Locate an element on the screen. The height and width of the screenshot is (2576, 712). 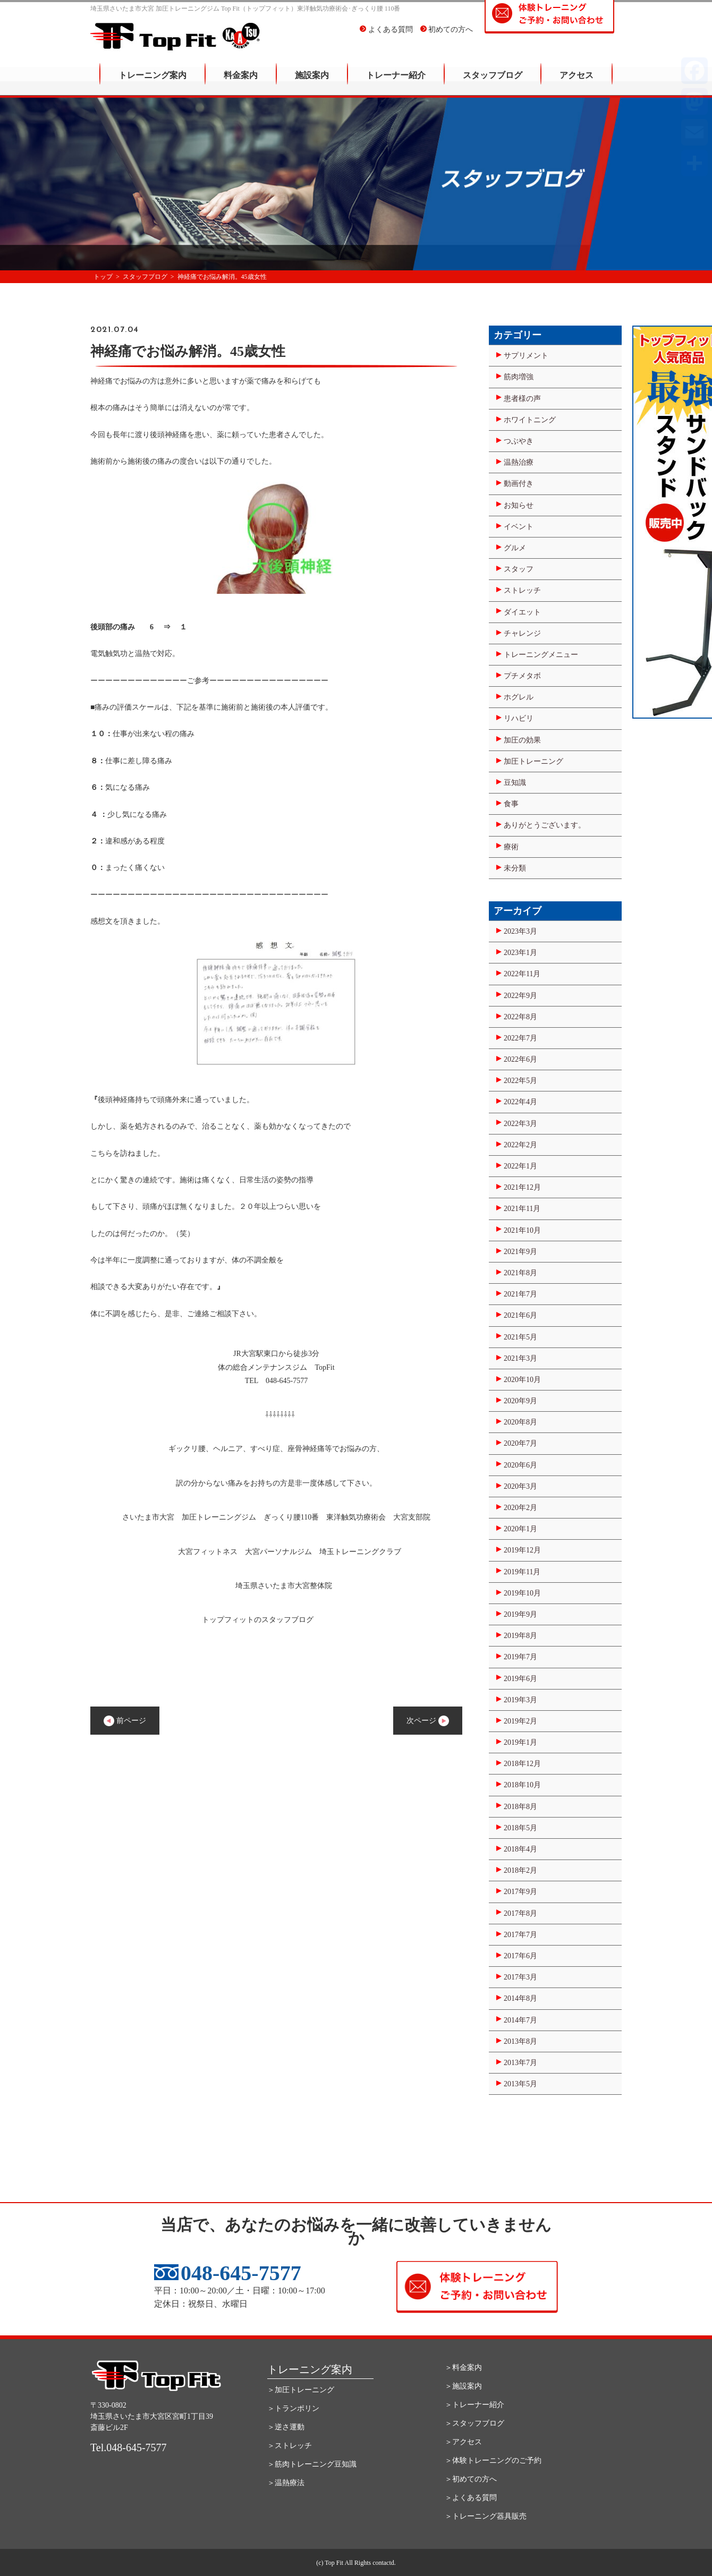
2020年10月 is located at coordinates (522, 1380).